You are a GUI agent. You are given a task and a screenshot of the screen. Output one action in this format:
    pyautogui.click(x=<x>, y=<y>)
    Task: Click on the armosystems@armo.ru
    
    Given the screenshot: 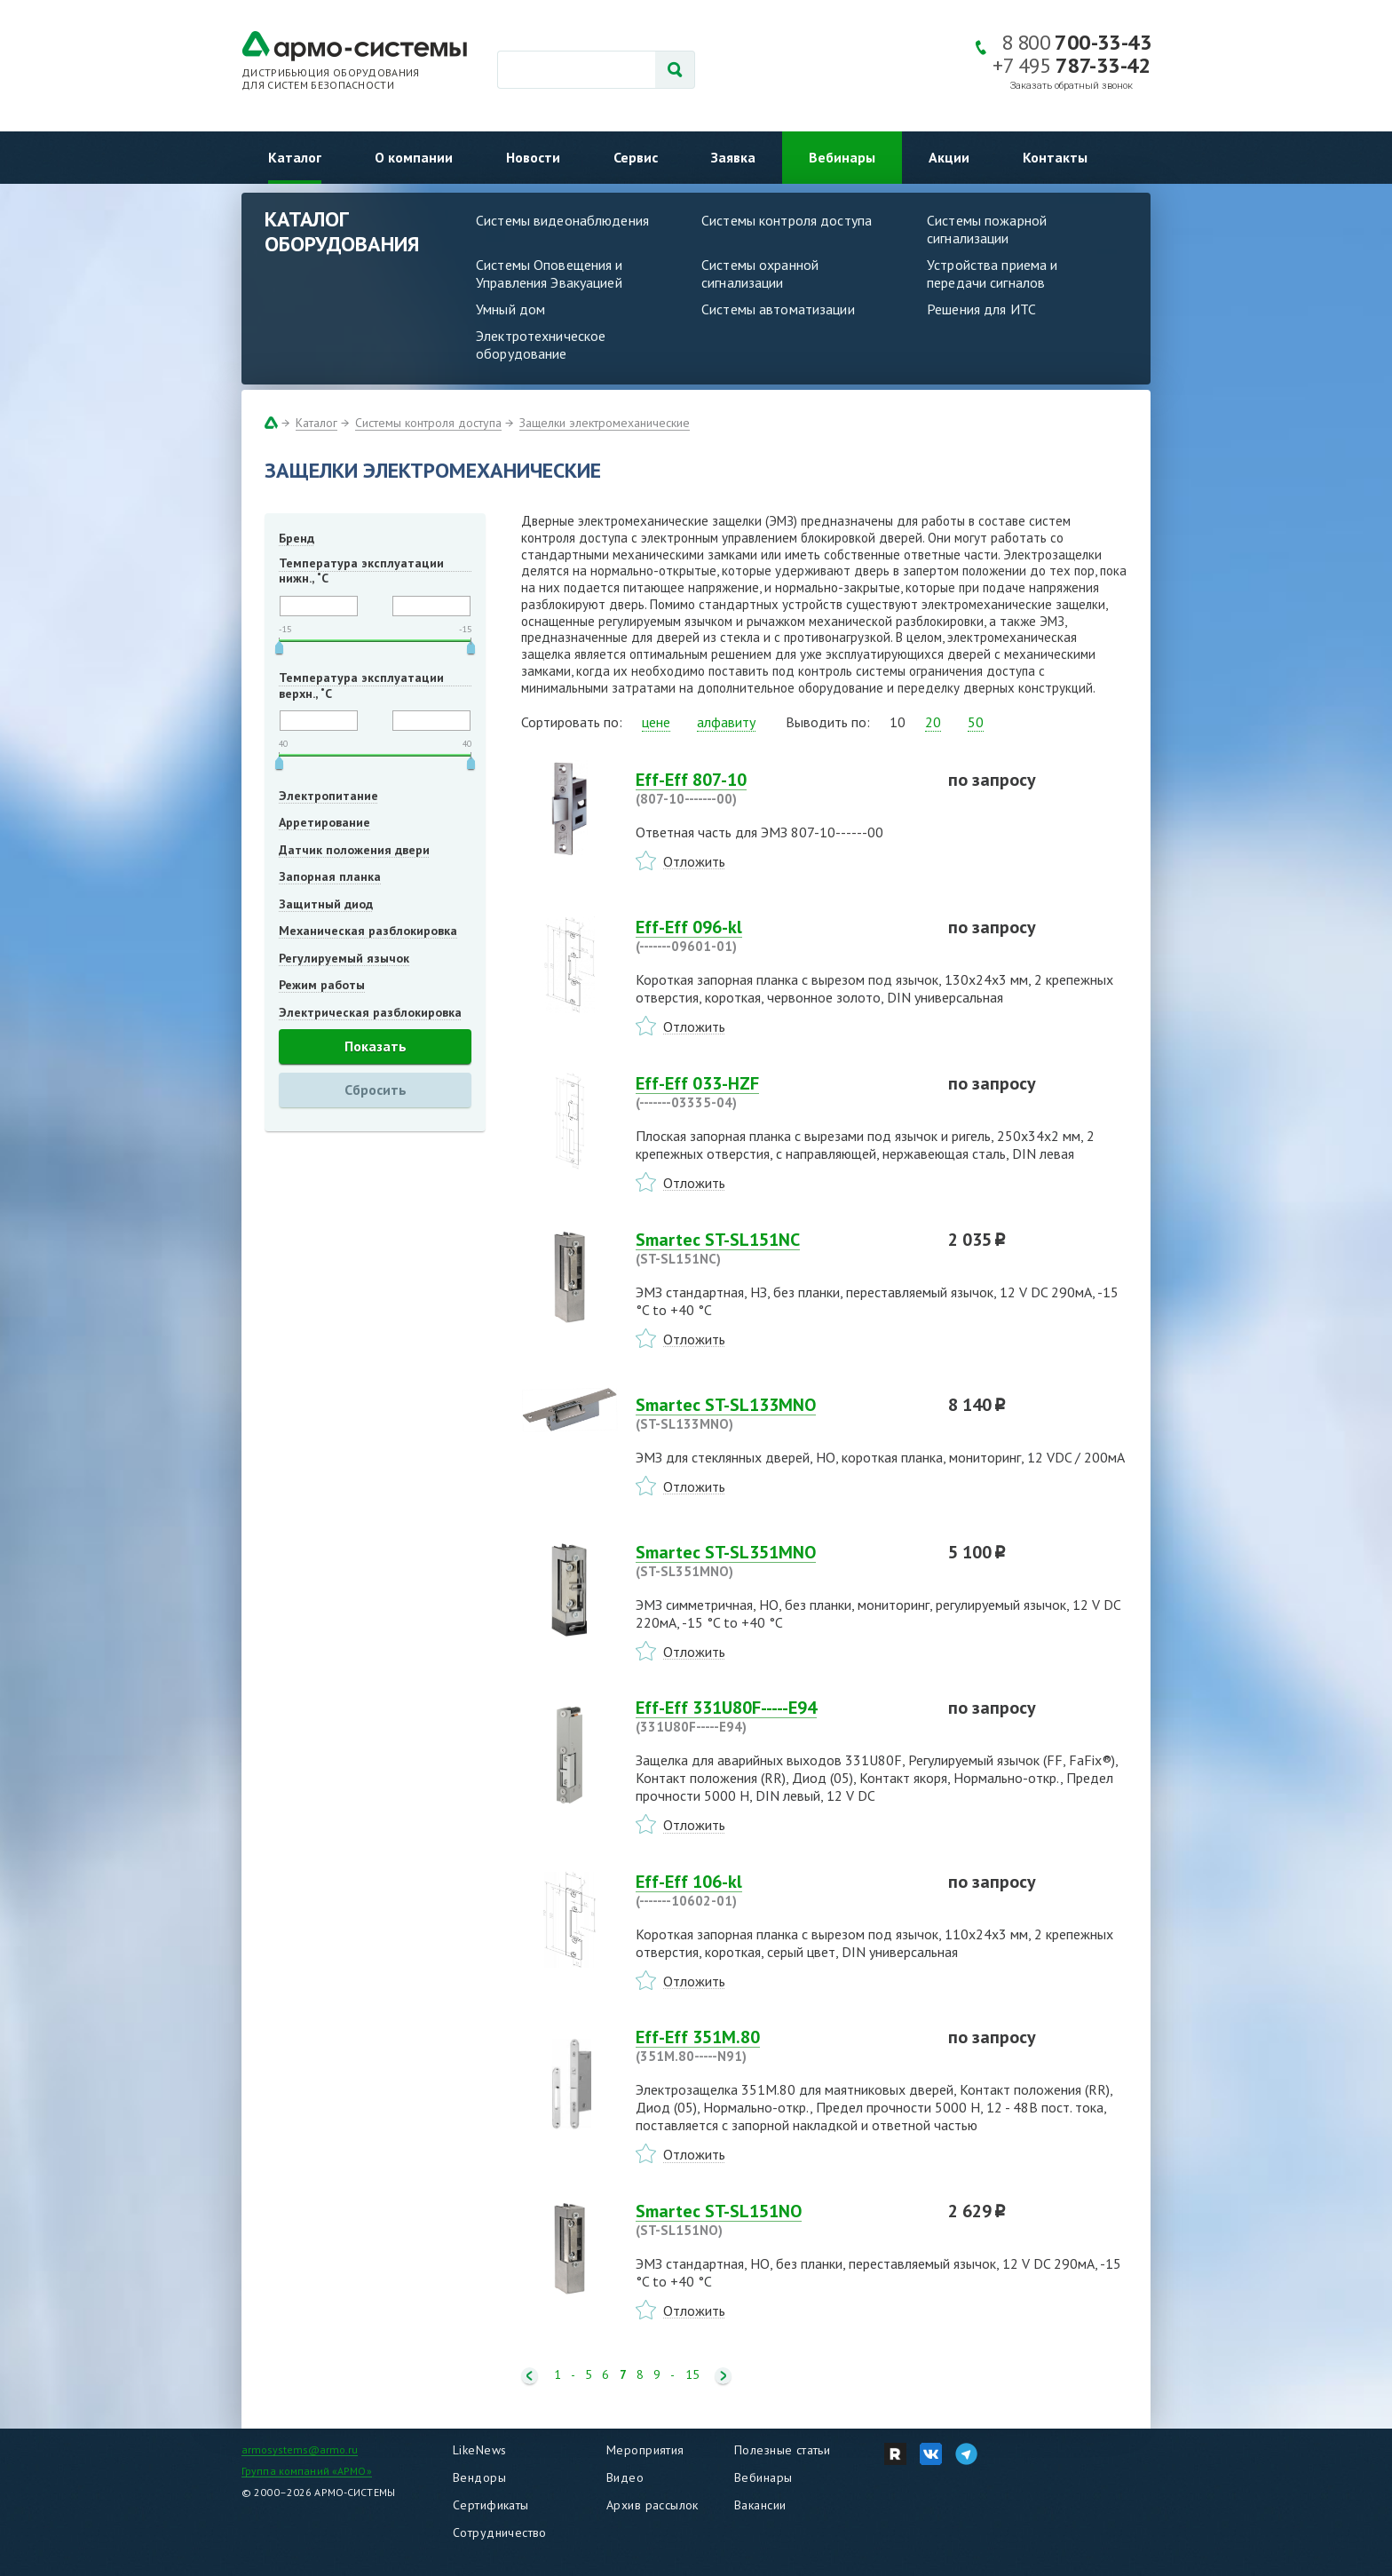 What is the action you would take?
    pyautogui.click(x=299, y=2449)
    